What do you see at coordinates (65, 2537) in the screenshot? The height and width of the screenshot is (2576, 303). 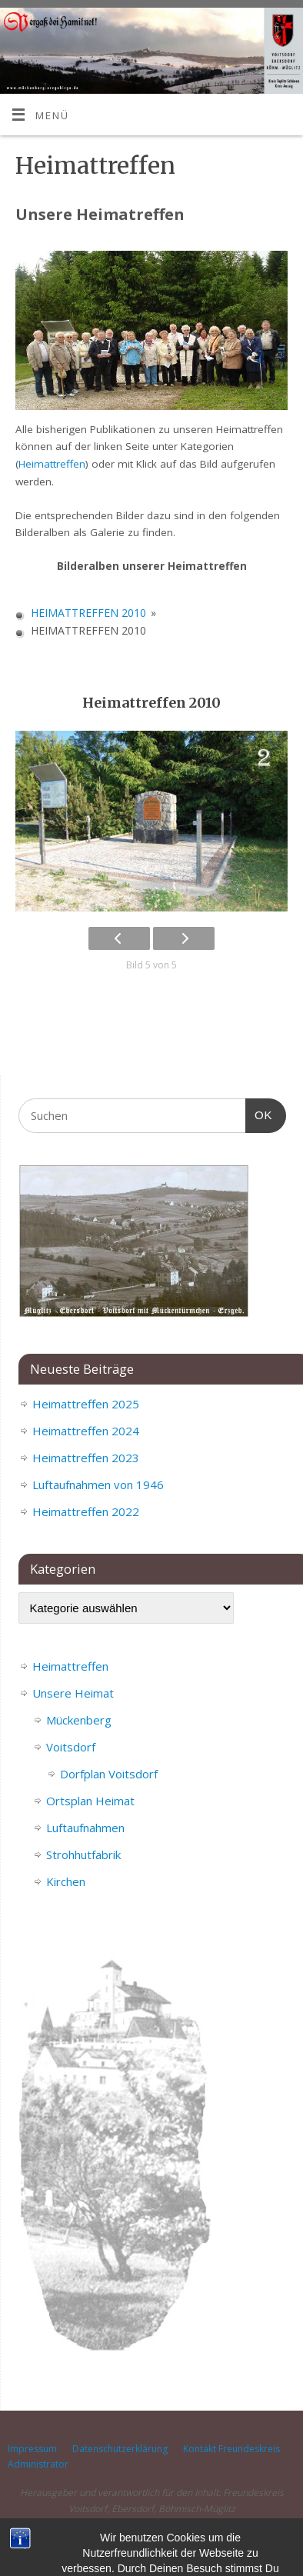 I see `Mückenberg im Erzgebirge` at bounding box center [65, 2537].